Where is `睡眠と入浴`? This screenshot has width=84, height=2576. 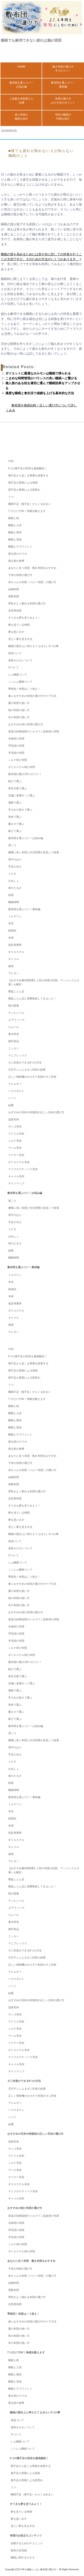 睡眠と入浴 is located at coordinates (15, 525).